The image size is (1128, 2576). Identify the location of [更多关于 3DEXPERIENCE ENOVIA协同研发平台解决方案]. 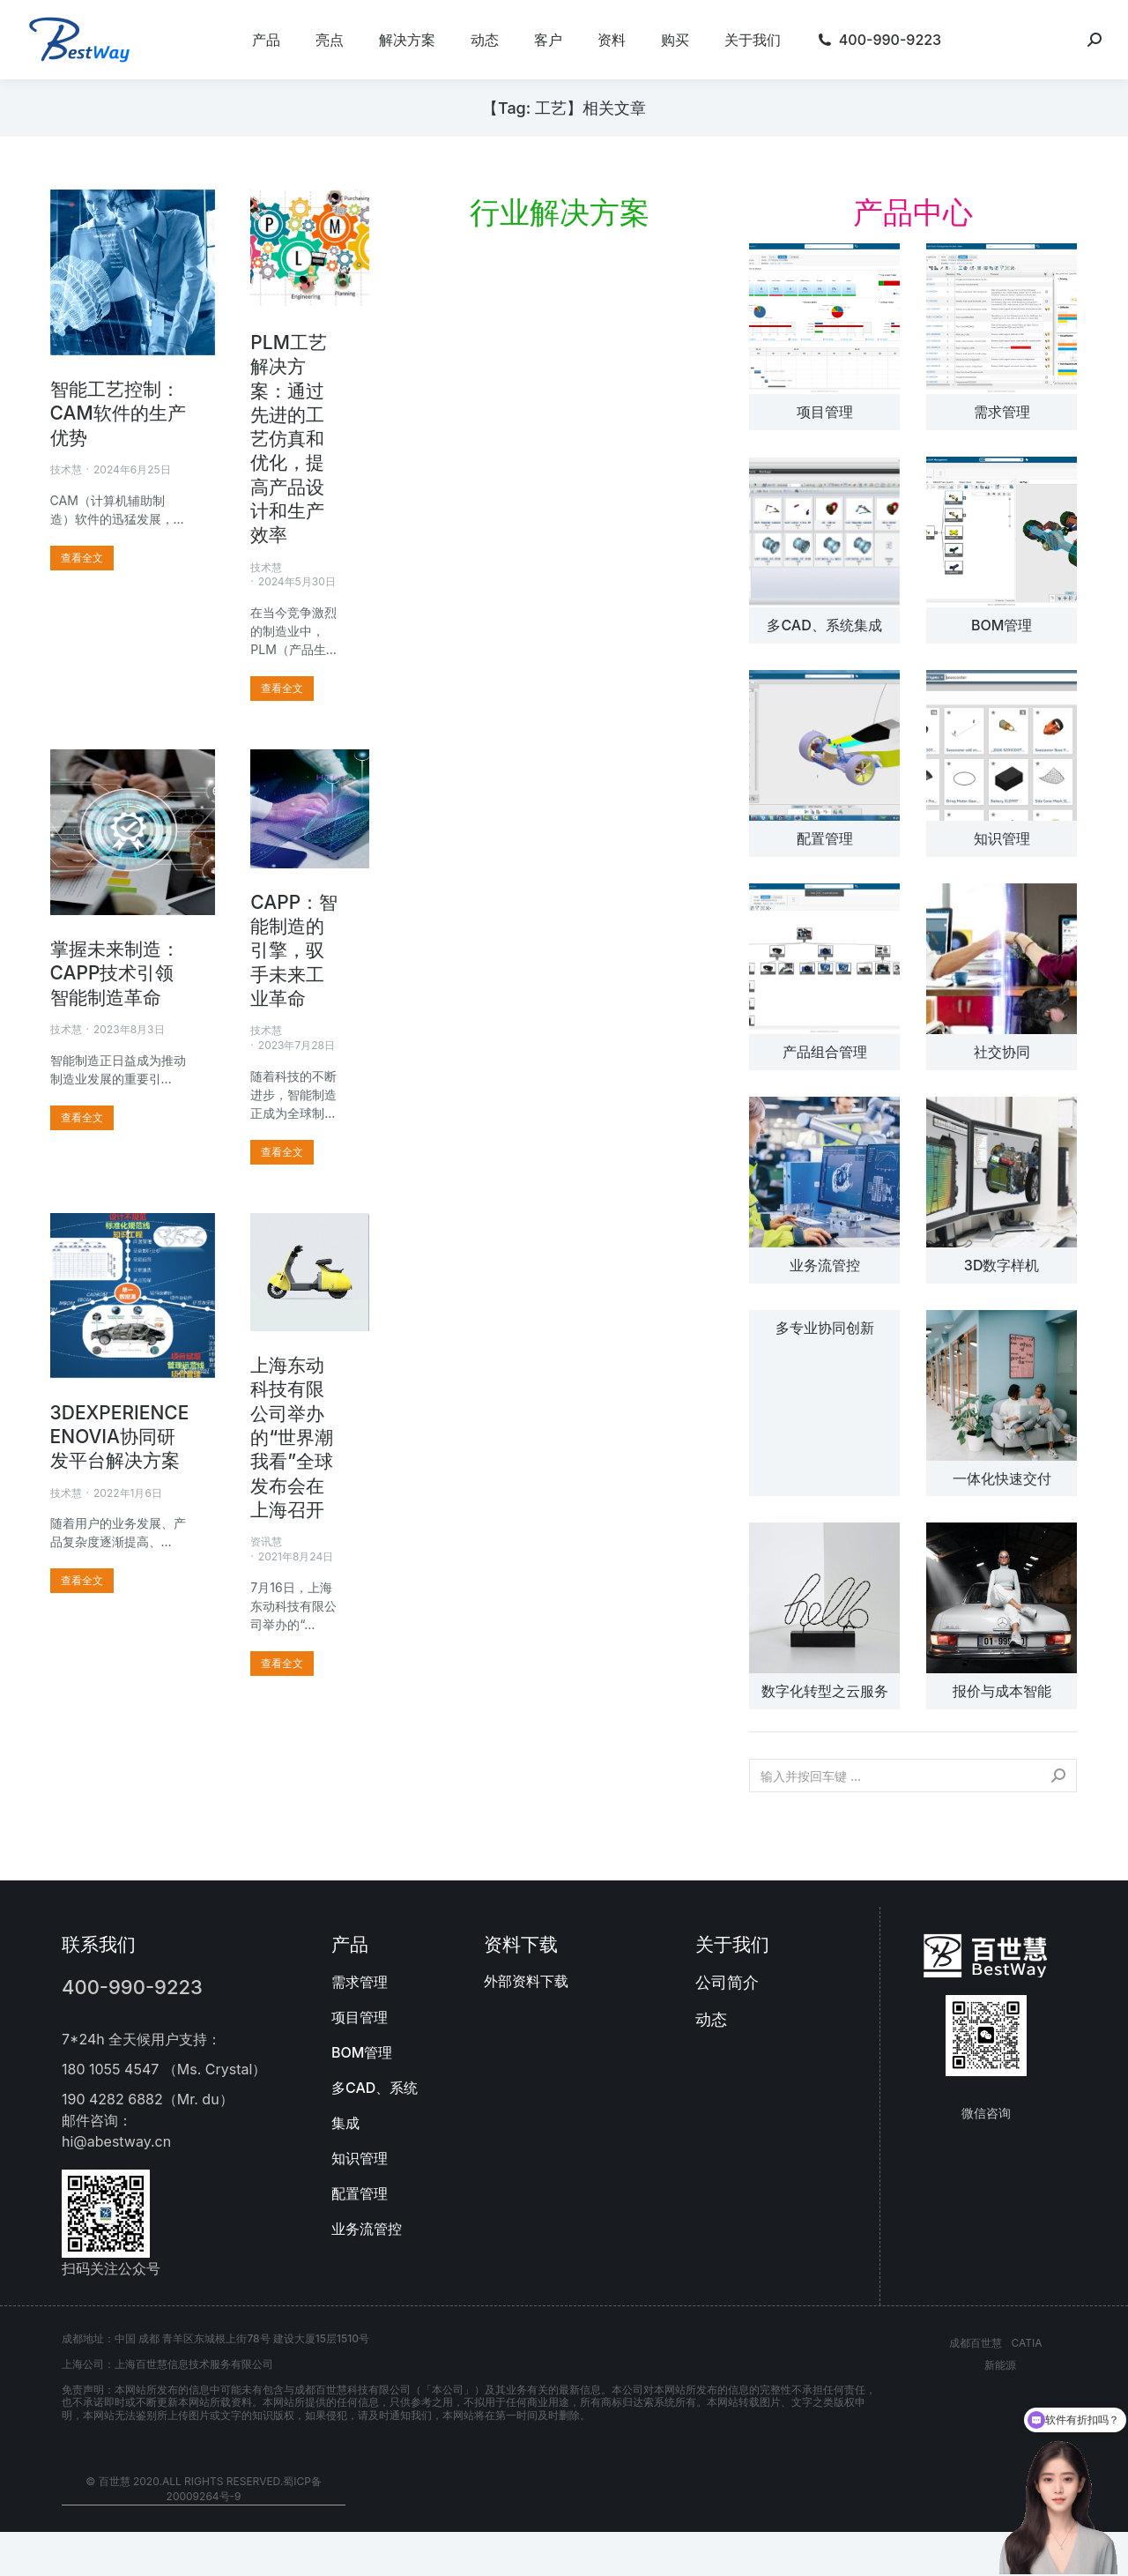
(82, 1580).